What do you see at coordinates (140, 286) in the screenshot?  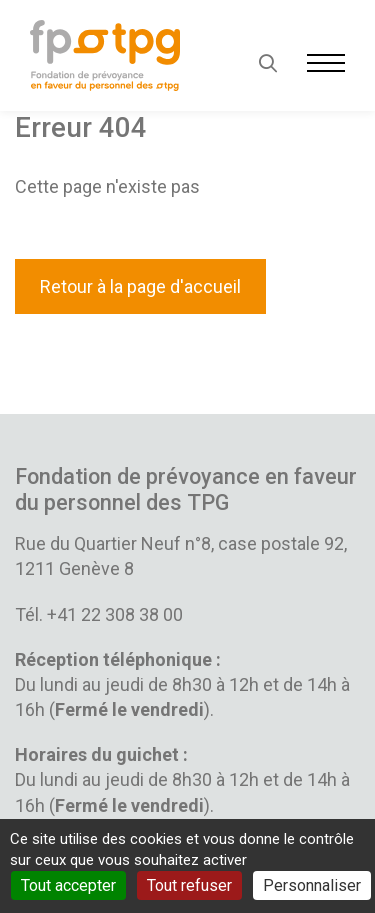 I see `Retour à la page d'accueil` at bounding box center [140, 286].